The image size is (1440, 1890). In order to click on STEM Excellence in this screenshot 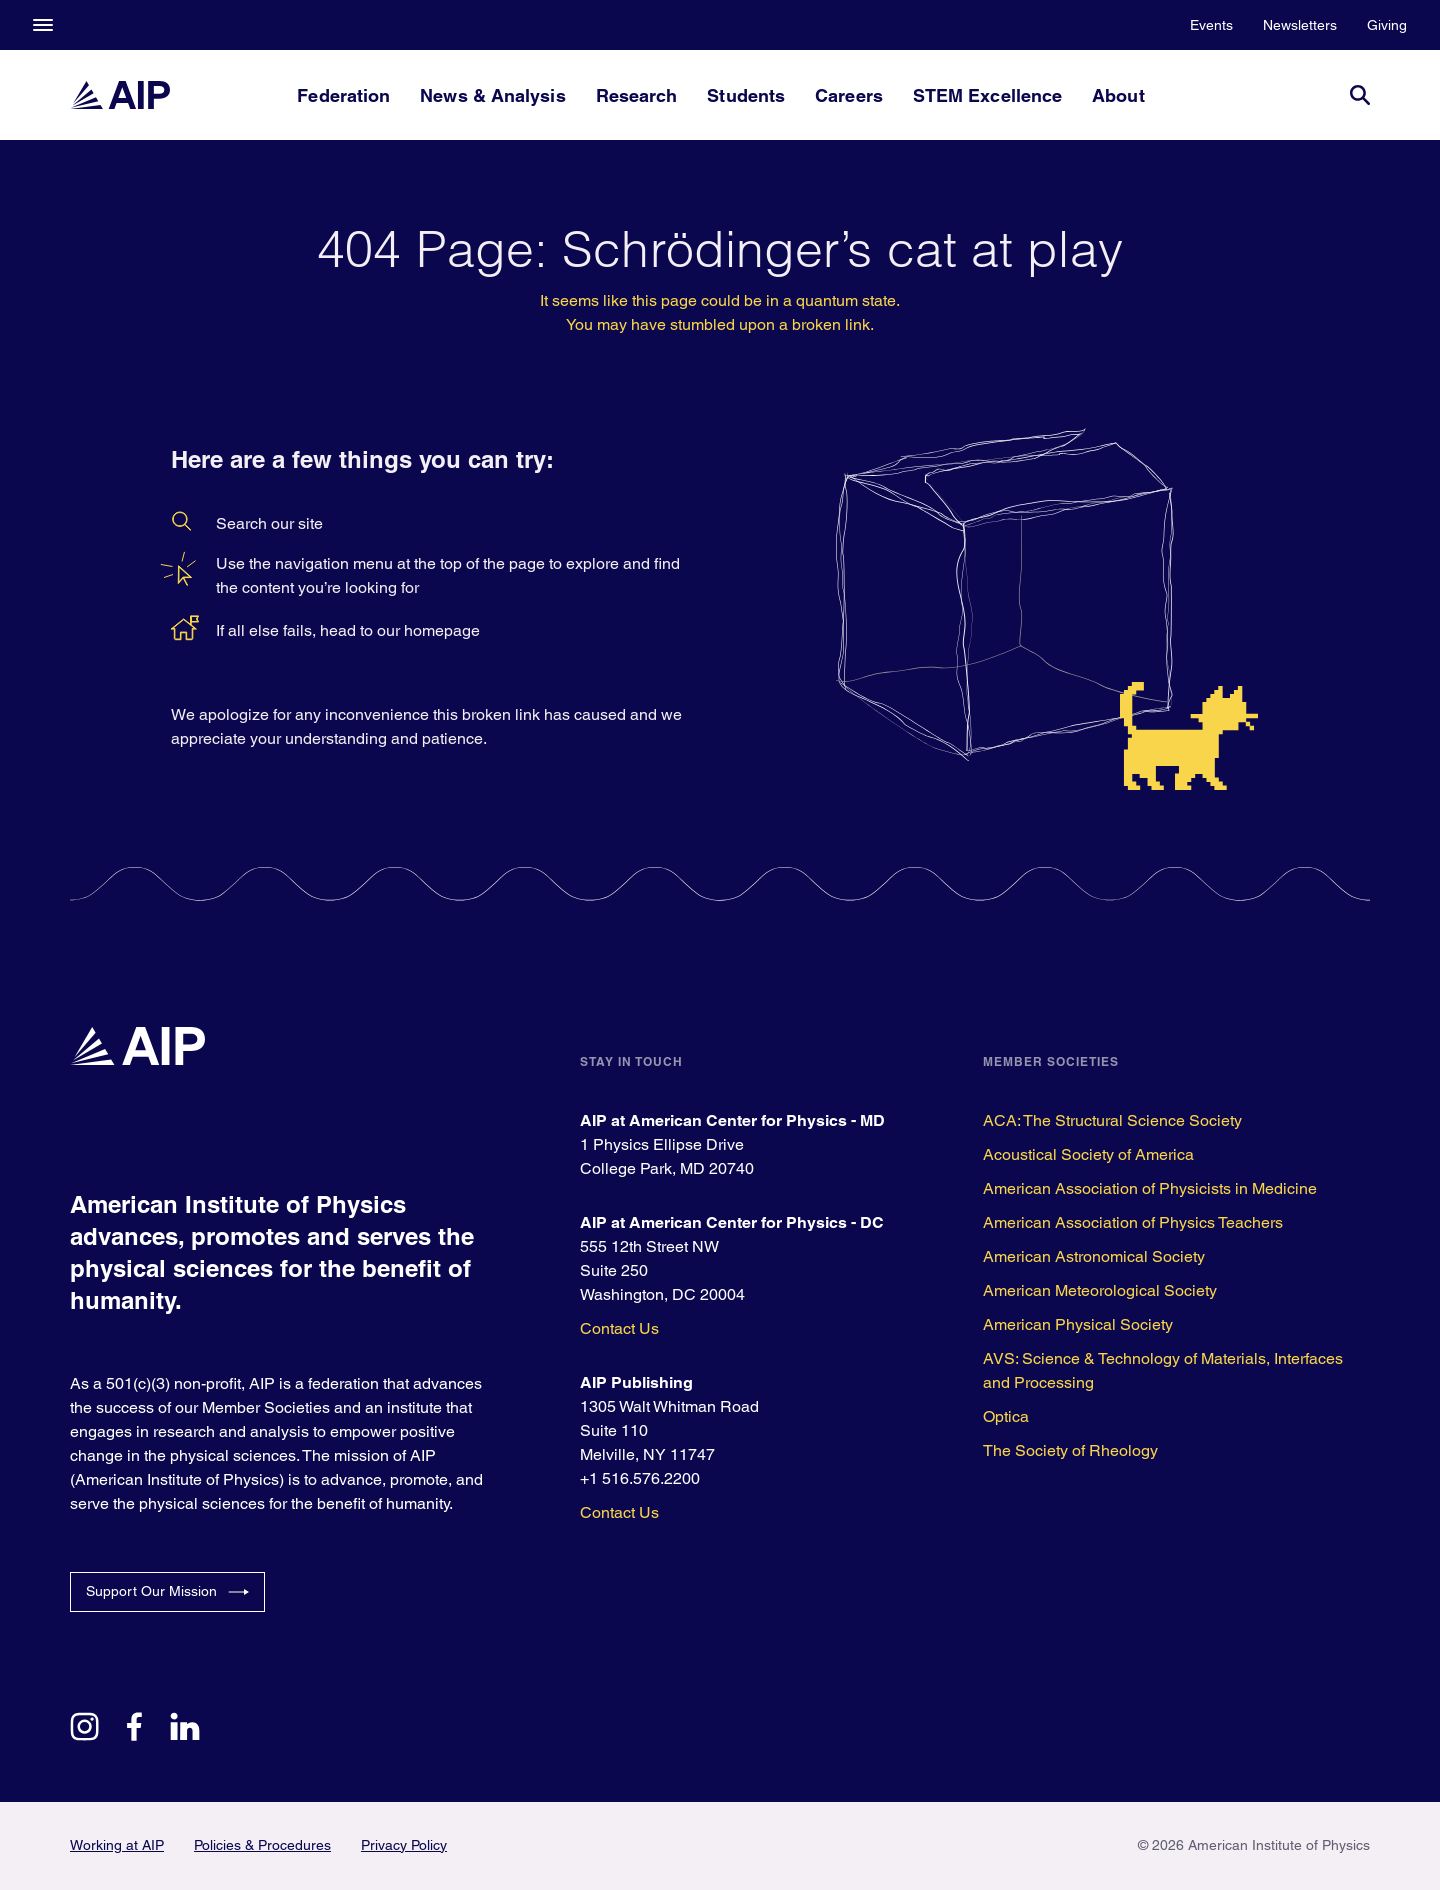, I will do `click(987, 95)`.